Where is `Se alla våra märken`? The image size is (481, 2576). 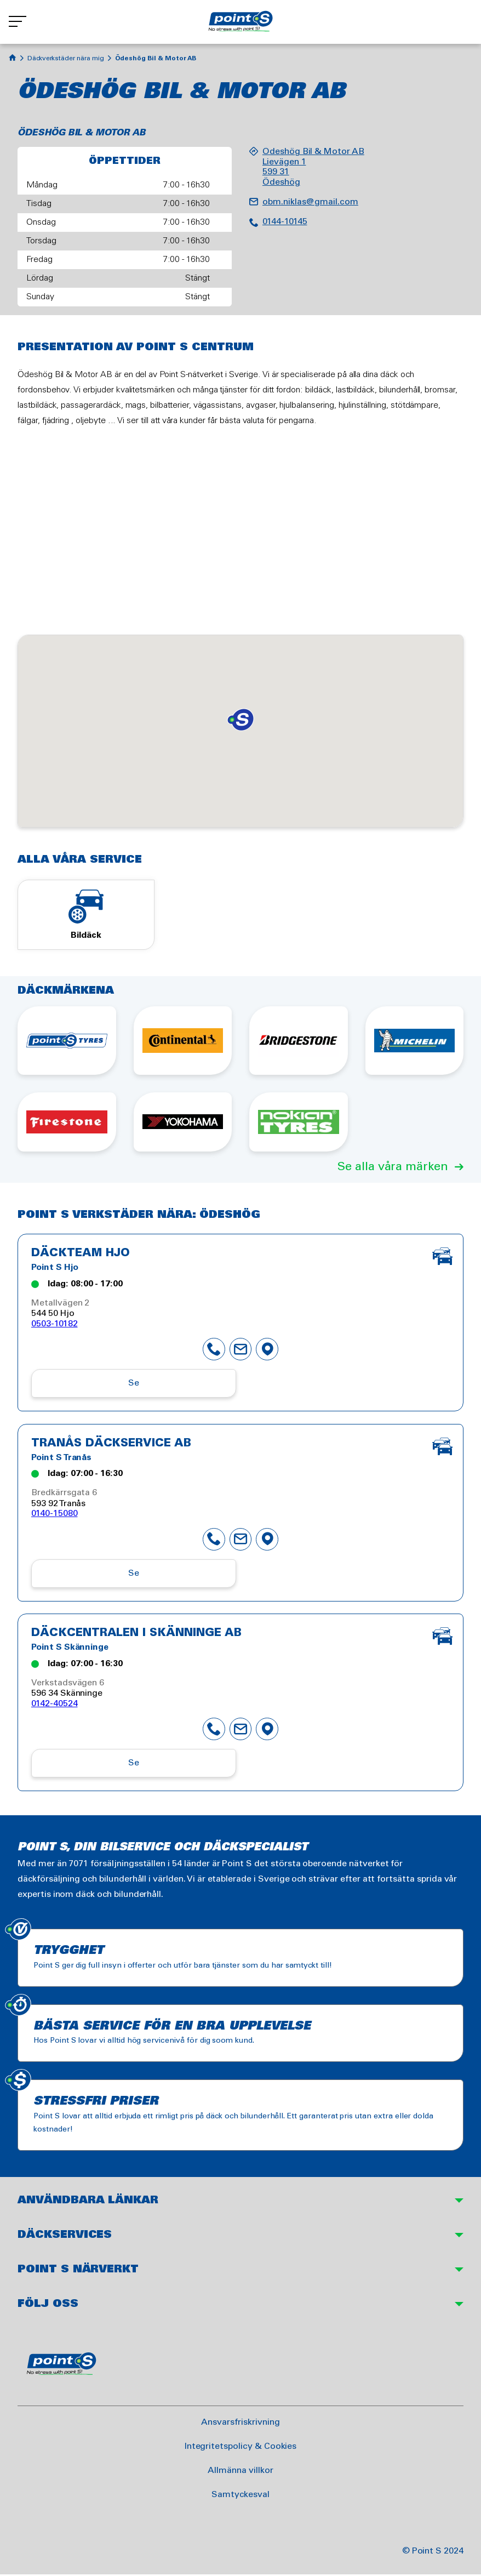 Se alla våra märken is located at coordinates (392, 1169).